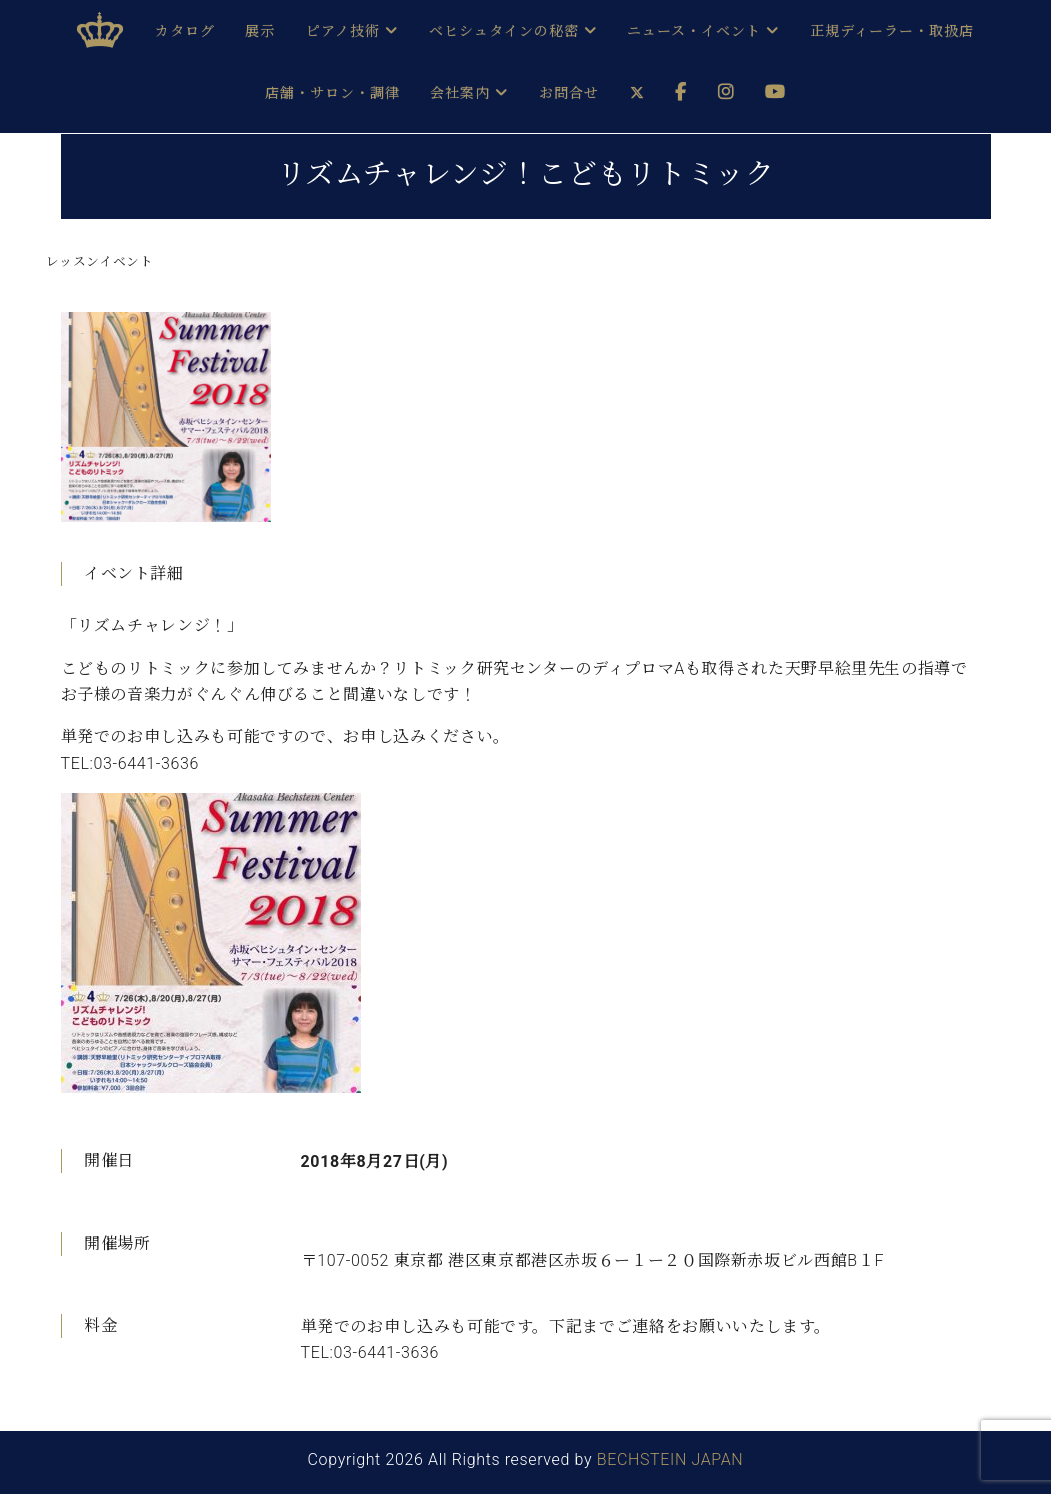  I want to click on BECHSTEIN JAPAN, so click(670, 1459).